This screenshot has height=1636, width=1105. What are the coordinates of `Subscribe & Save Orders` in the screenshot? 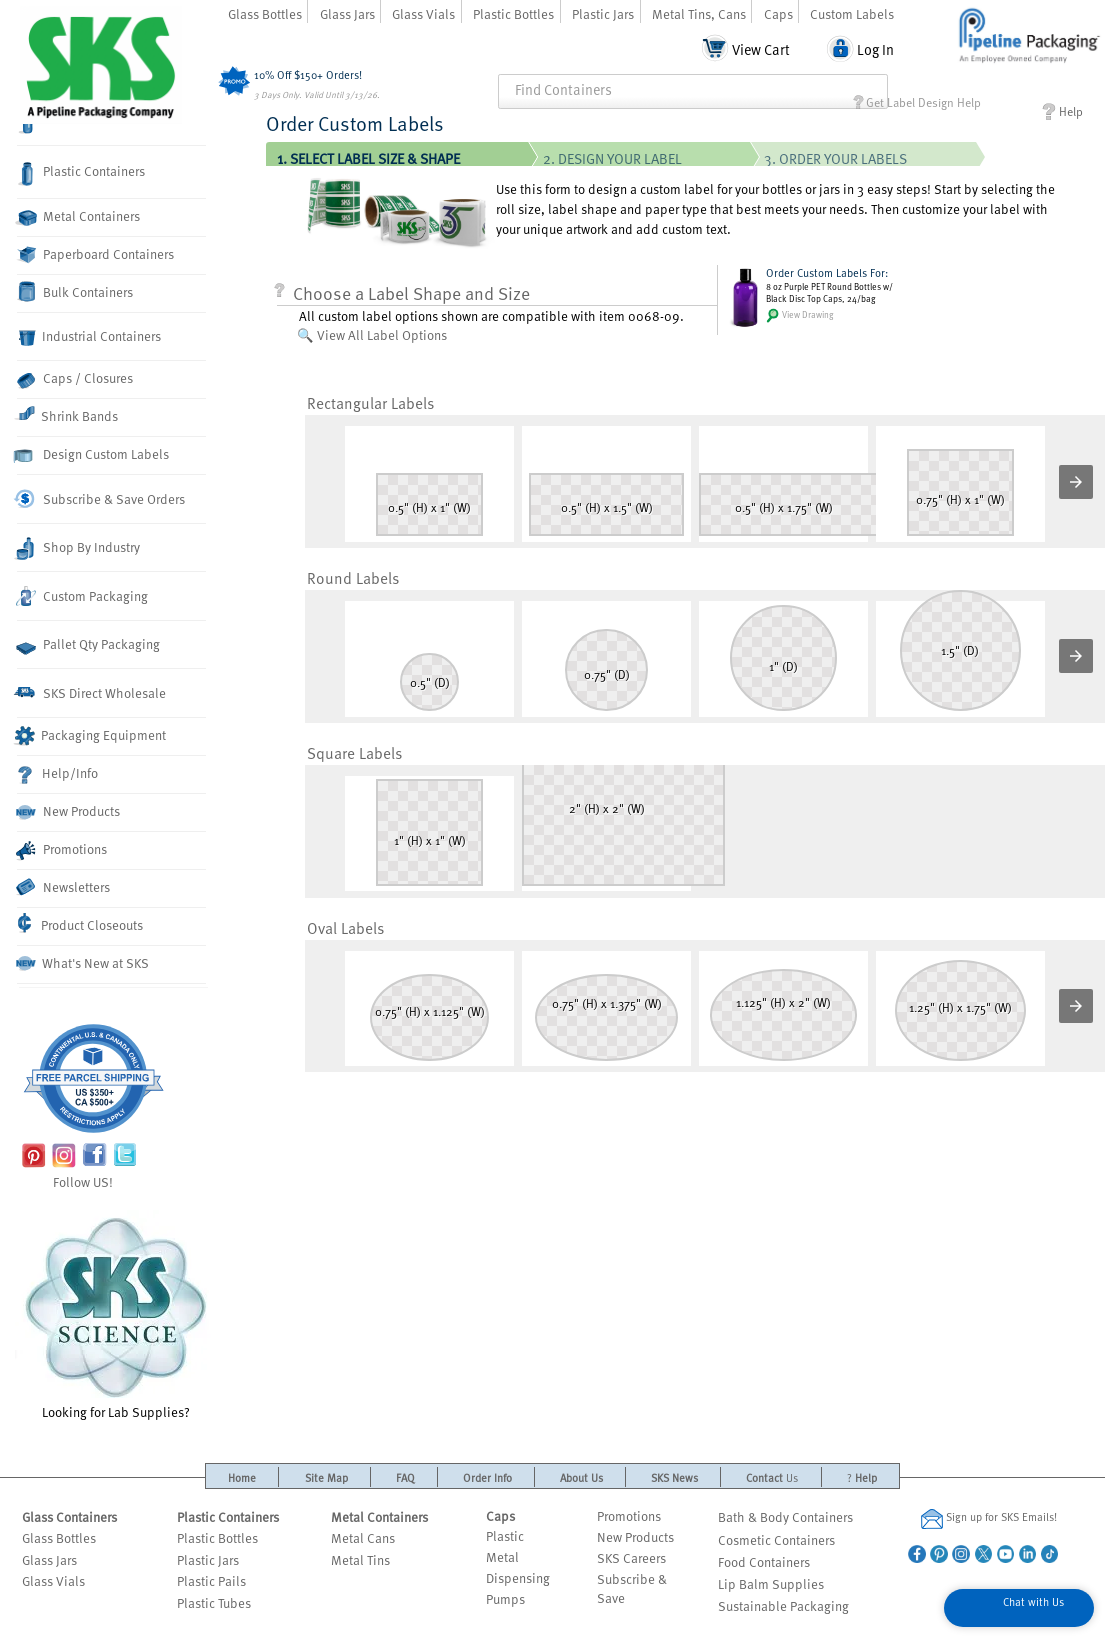 It's located at (101, 499).